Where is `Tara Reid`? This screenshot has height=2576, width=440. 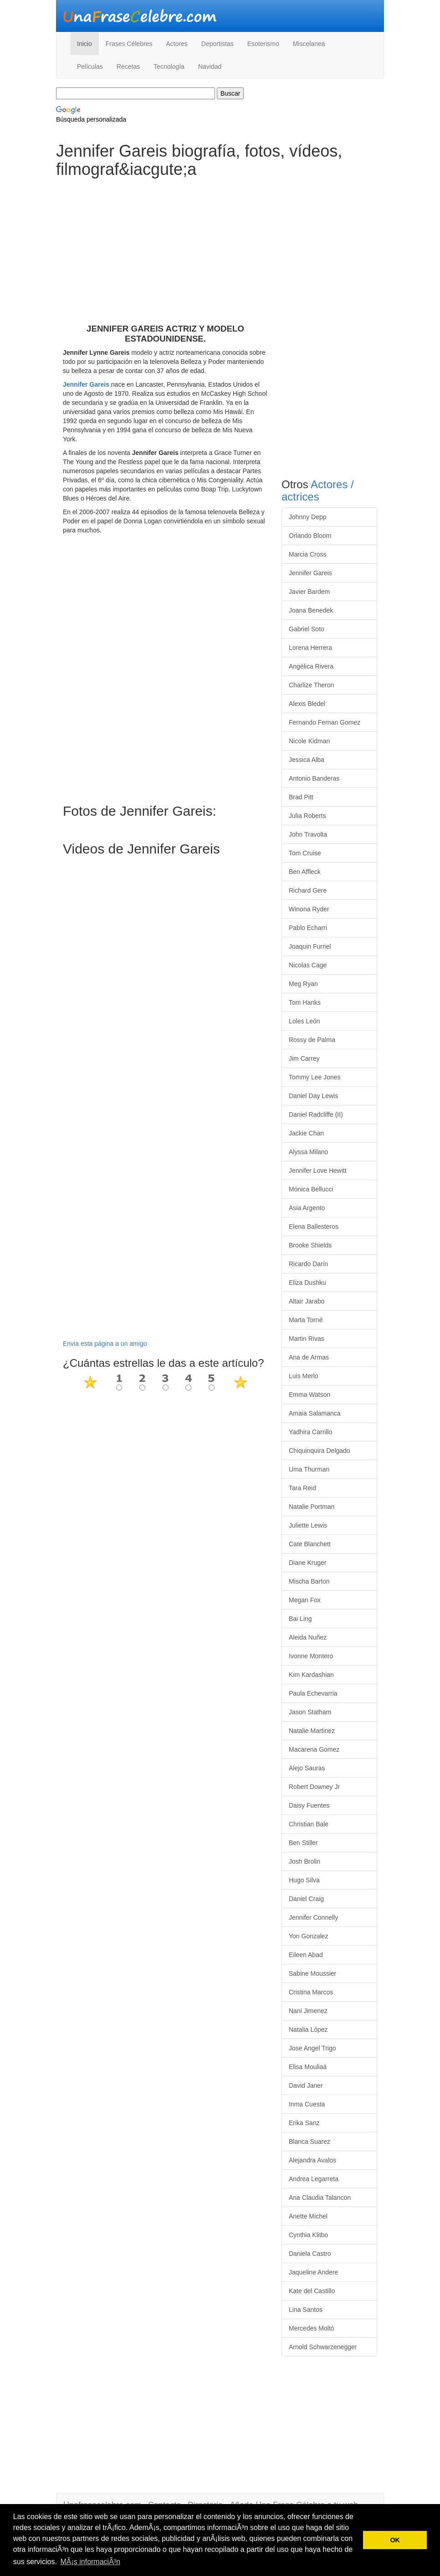 Tara Reid is located at coordinates (302, 1488).